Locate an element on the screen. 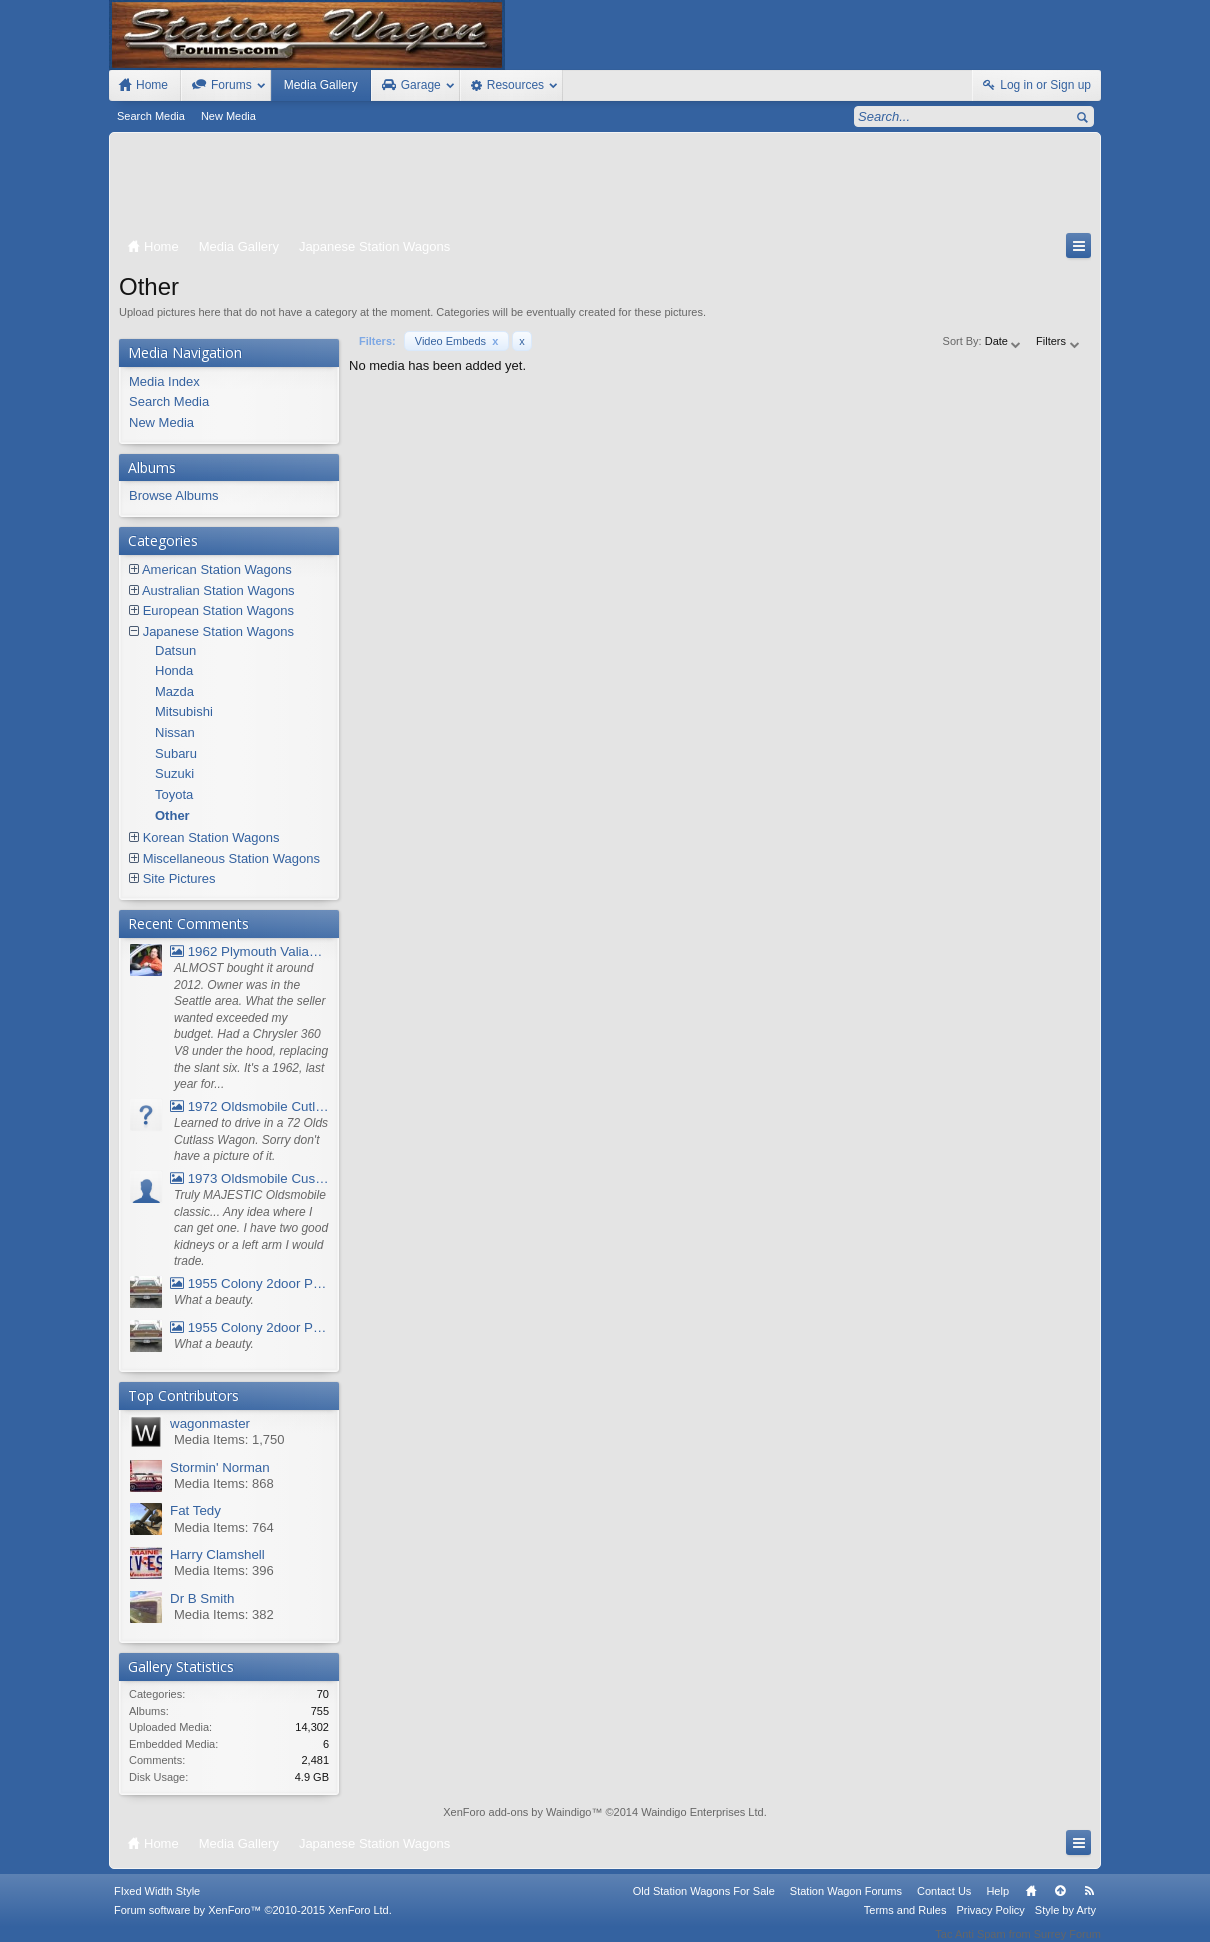 This screenshot has height=1942, width=1210. Media Items: 764 is located at coordinates (224, 1527).